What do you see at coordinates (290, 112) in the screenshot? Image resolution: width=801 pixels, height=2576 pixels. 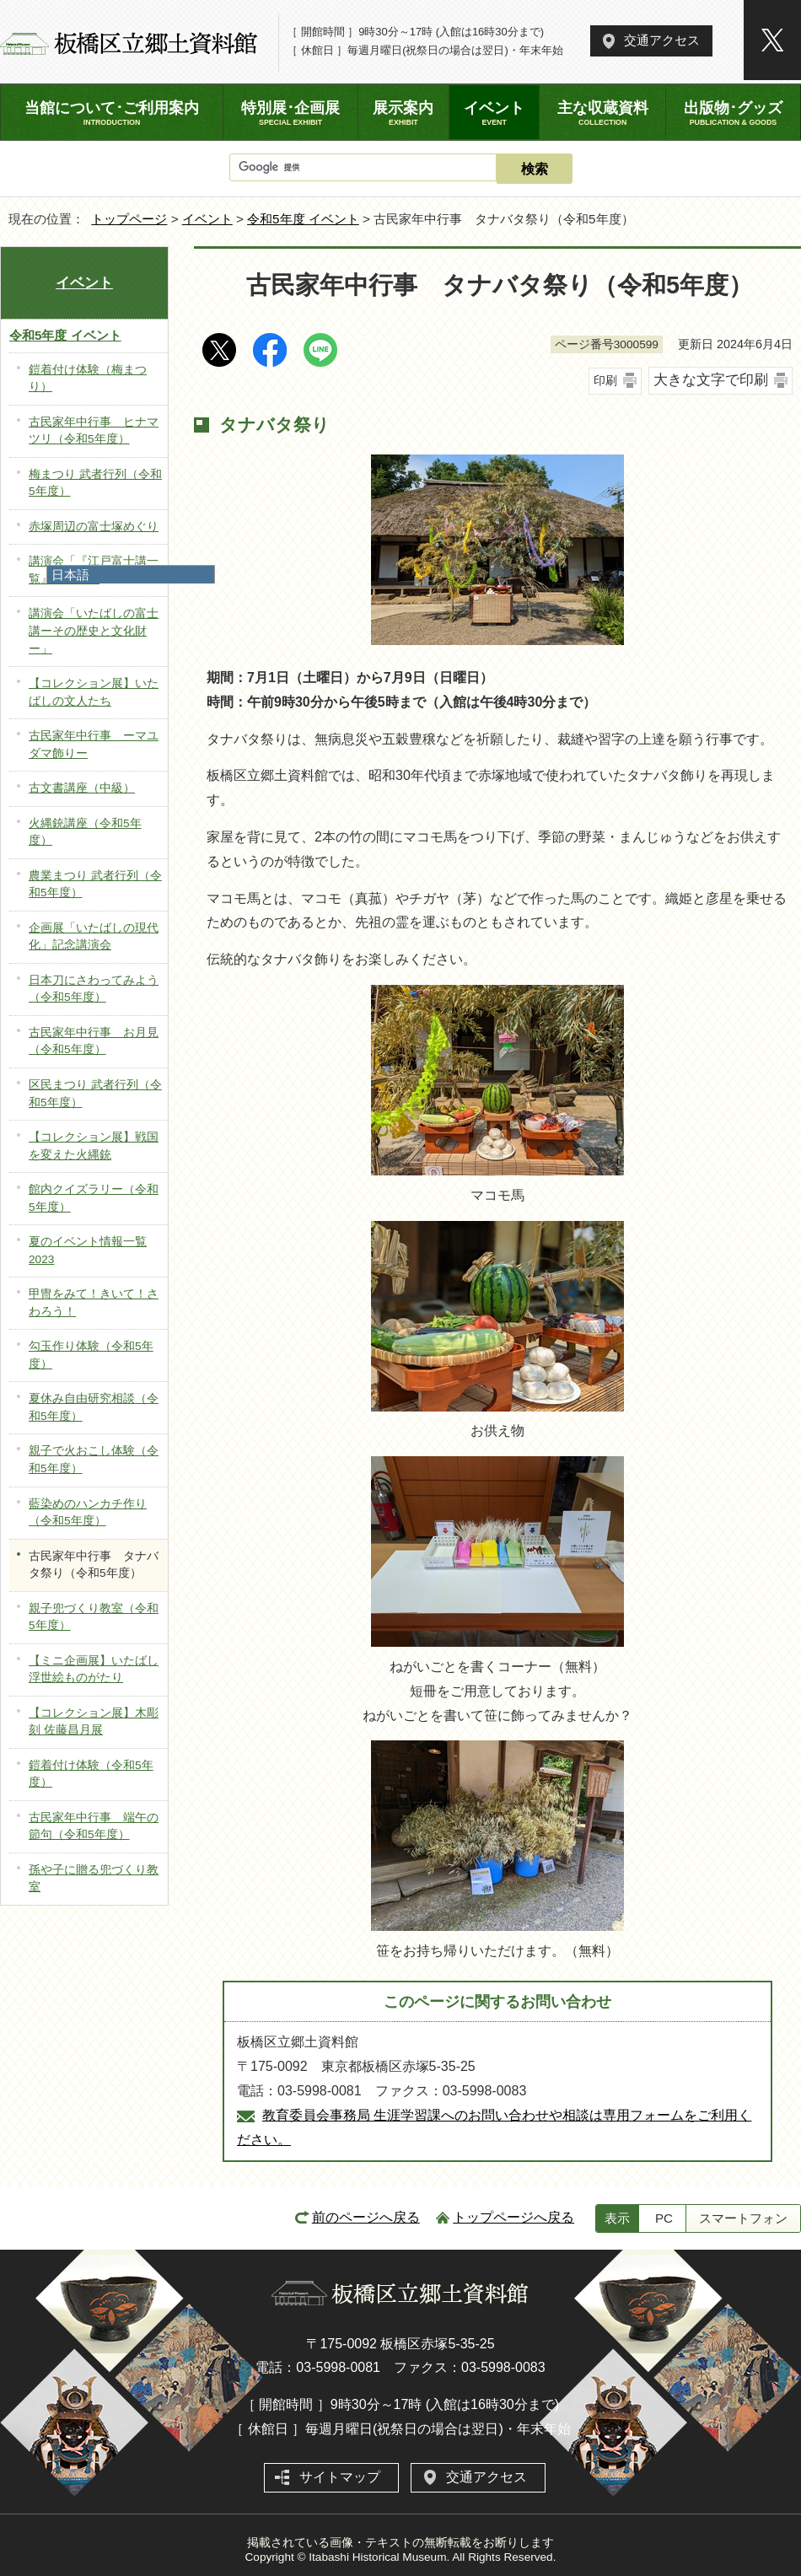 I see `特別展･企画展` at bounding box center [290, 112].